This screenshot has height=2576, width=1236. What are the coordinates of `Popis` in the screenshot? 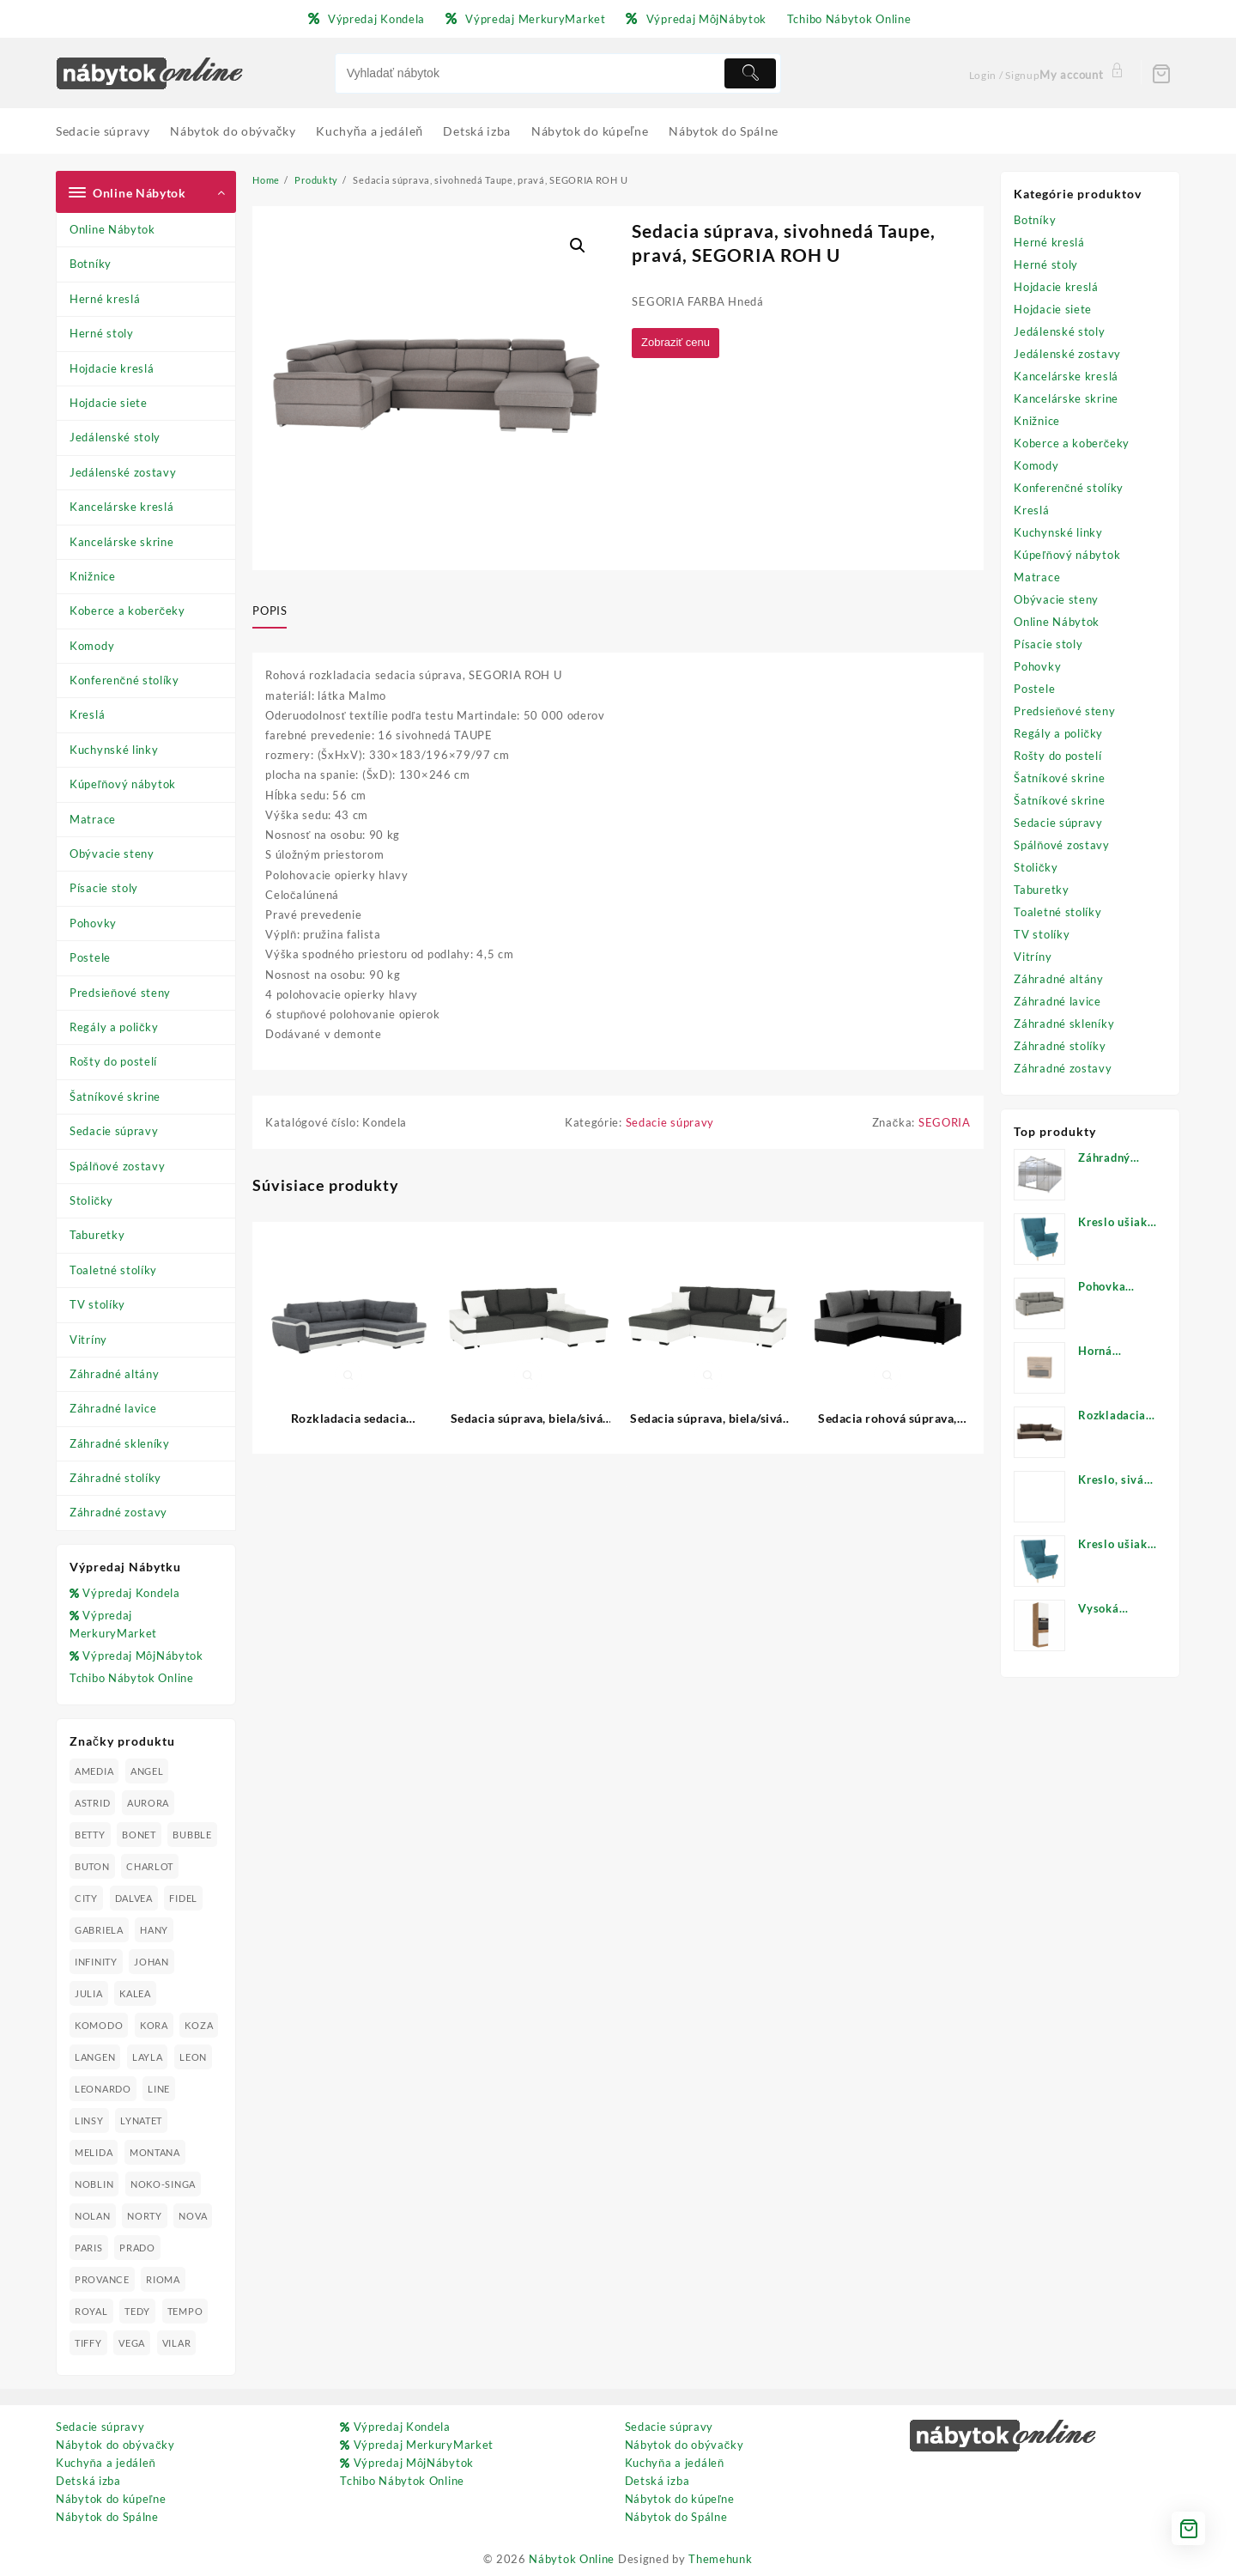 It's located at (269, 610).